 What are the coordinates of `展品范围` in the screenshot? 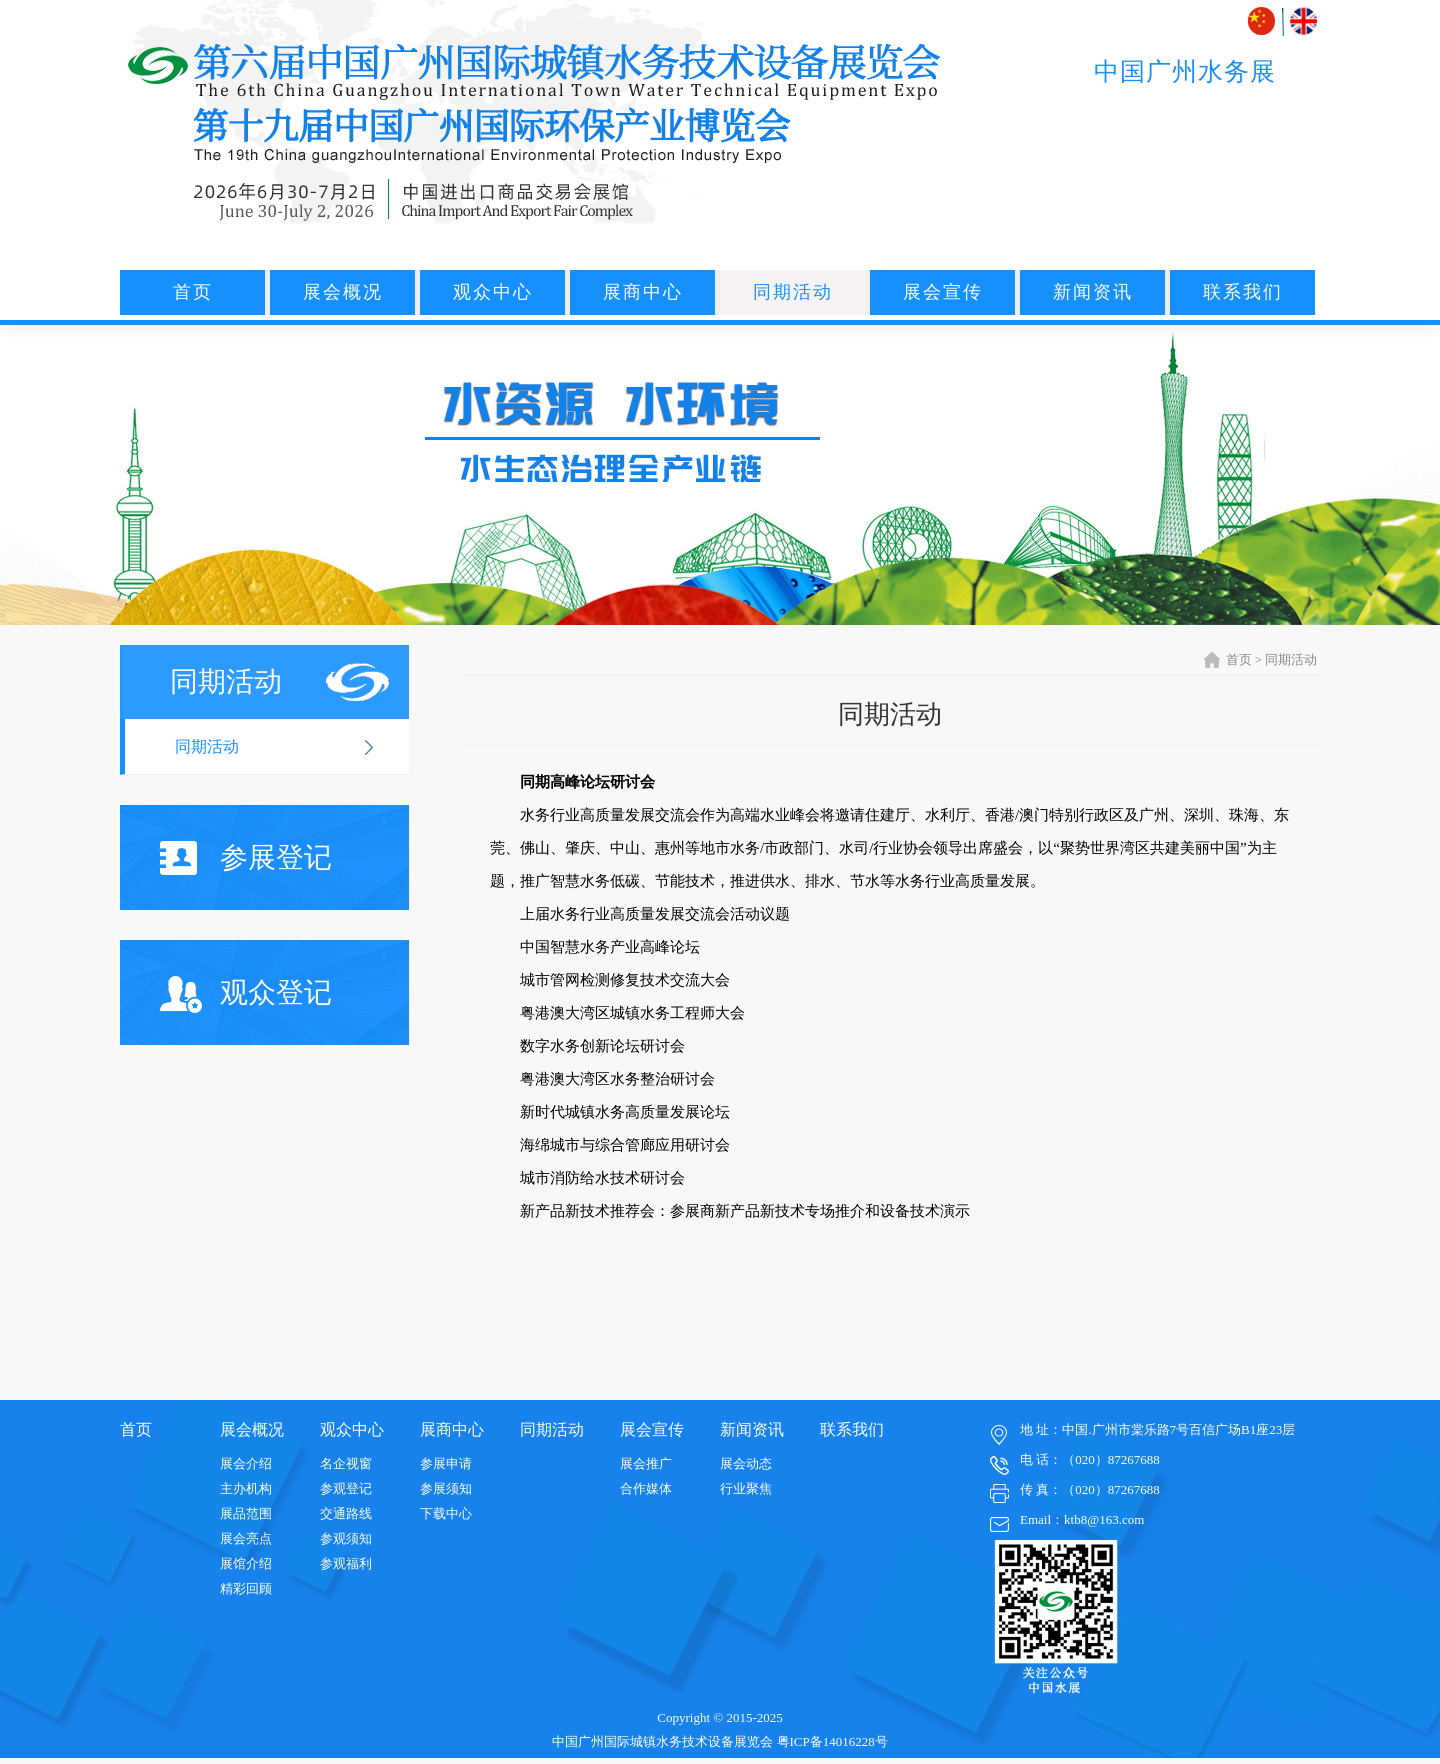 It's located at (246, 1513).